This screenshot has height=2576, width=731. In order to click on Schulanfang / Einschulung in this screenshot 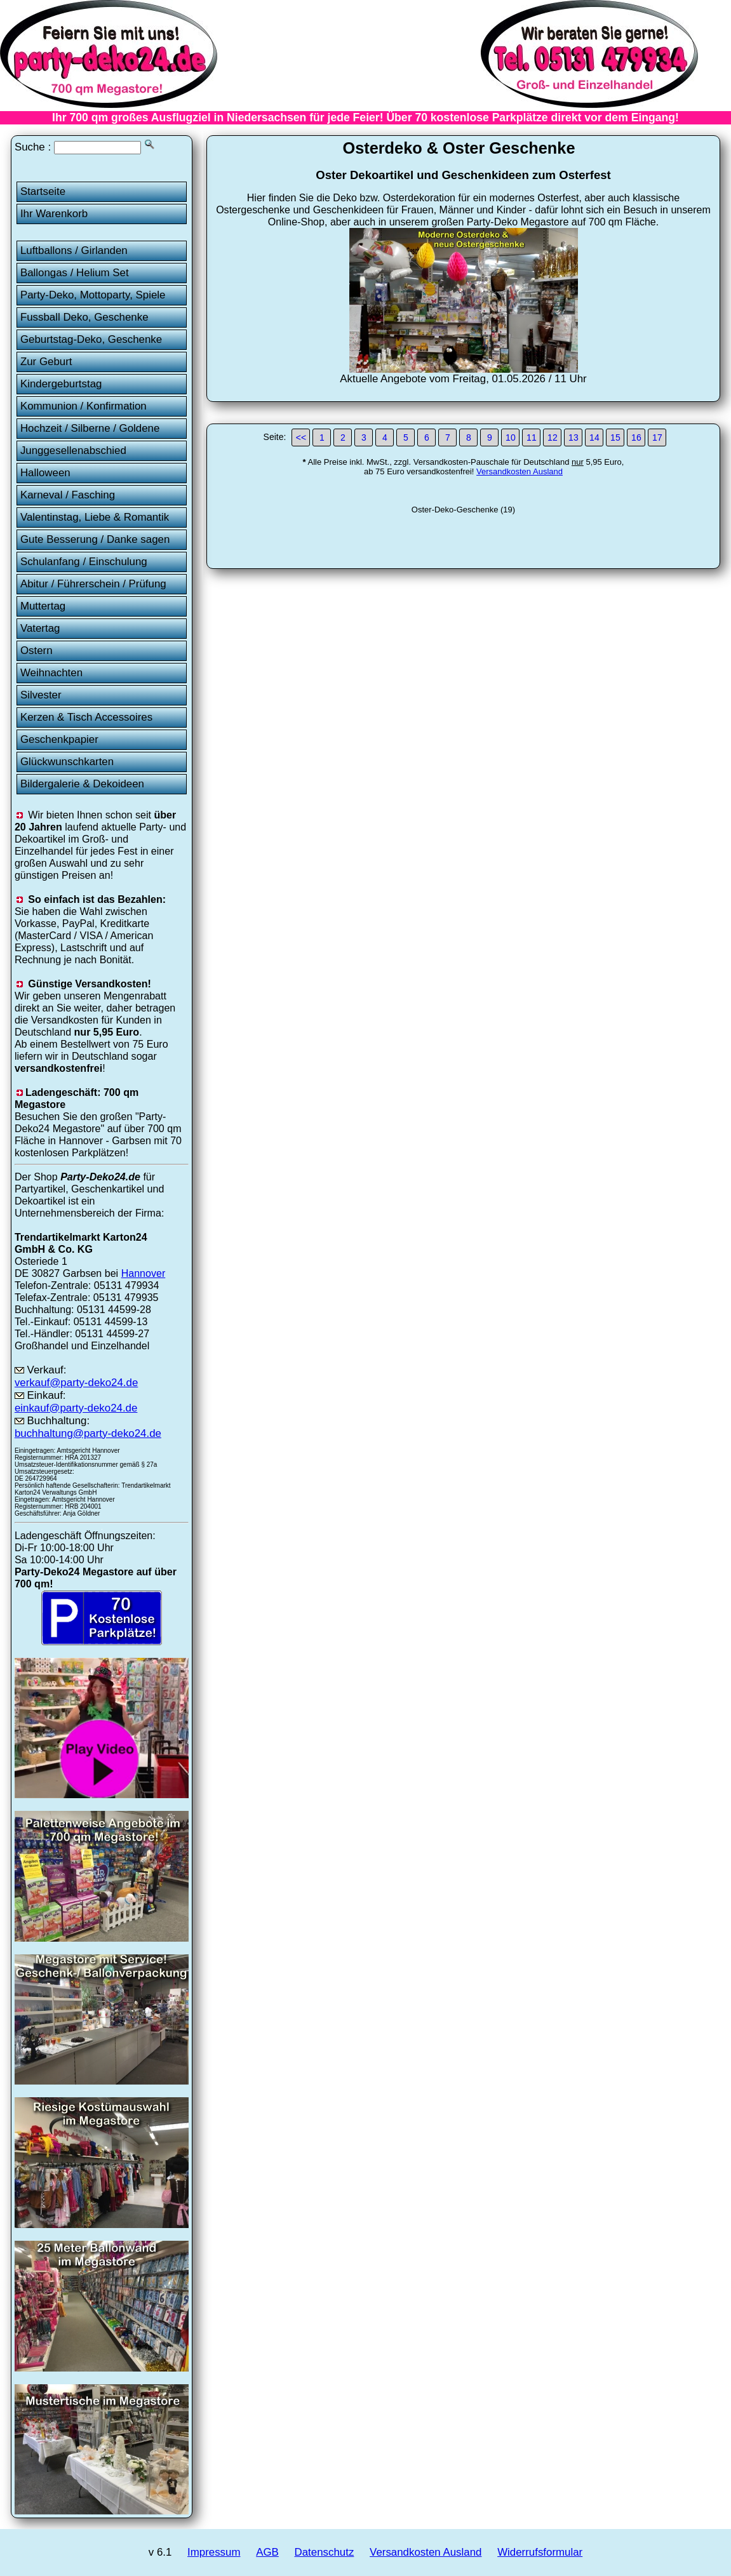, I will do `click(83, 562)`.